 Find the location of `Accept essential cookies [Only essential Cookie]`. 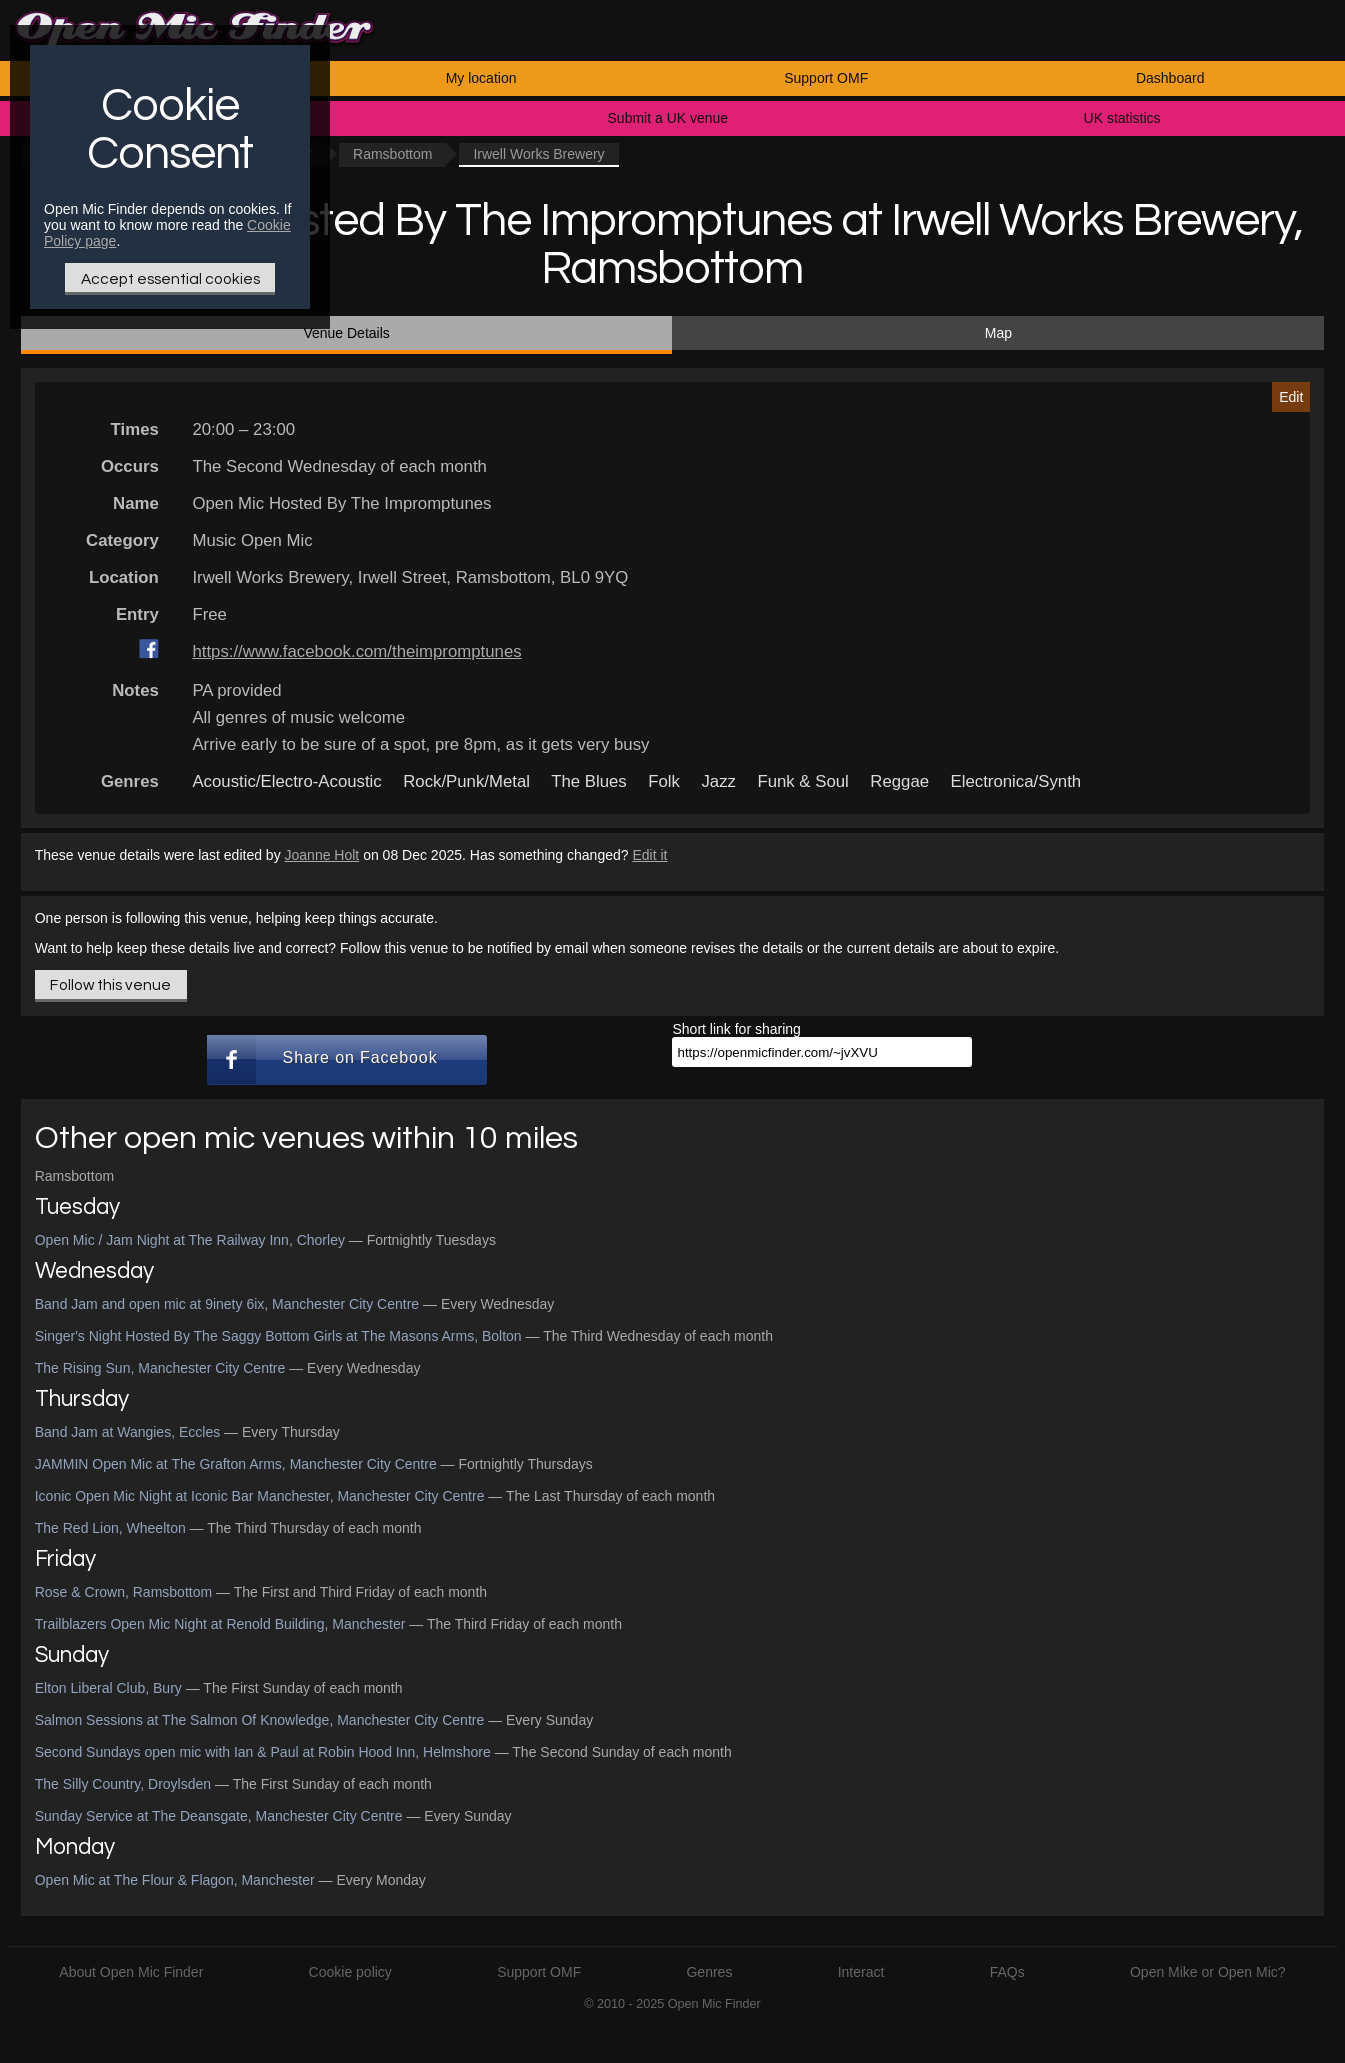

Accept essential cookies [Only essential Cookie] is located at coordinates (170, 279).